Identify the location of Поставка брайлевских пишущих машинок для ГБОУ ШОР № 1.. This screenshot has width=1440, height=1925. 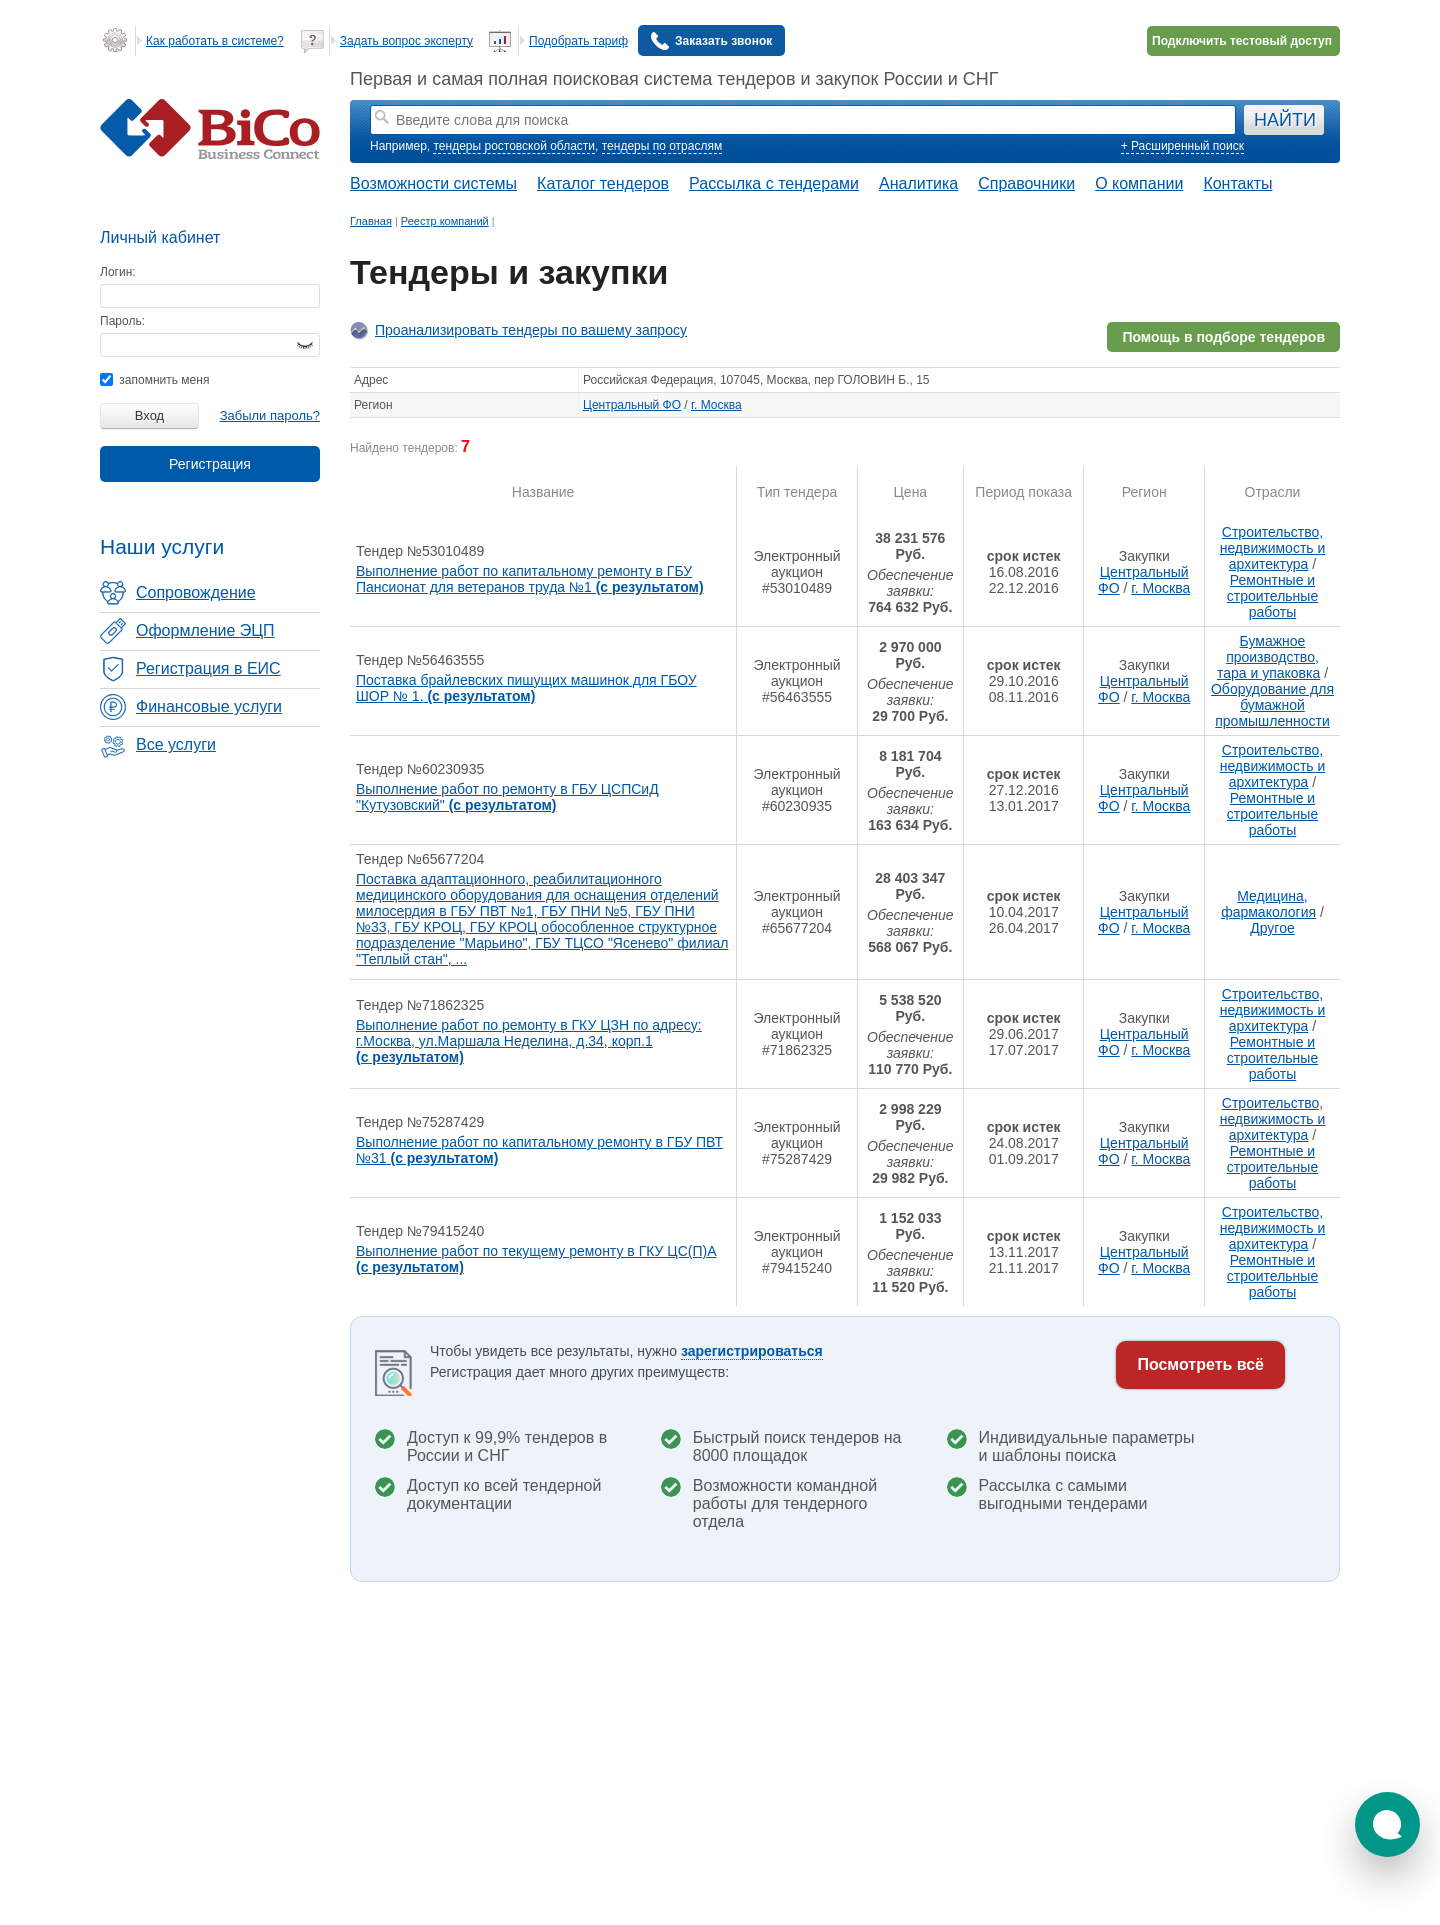
(526, 688).